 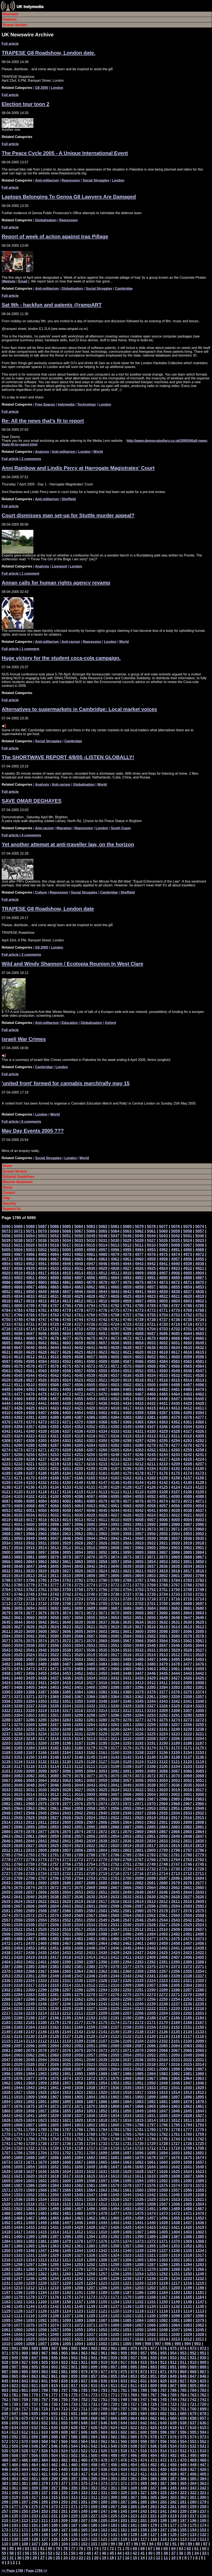 I want to click on 2337, so click(x=199, y=1976).